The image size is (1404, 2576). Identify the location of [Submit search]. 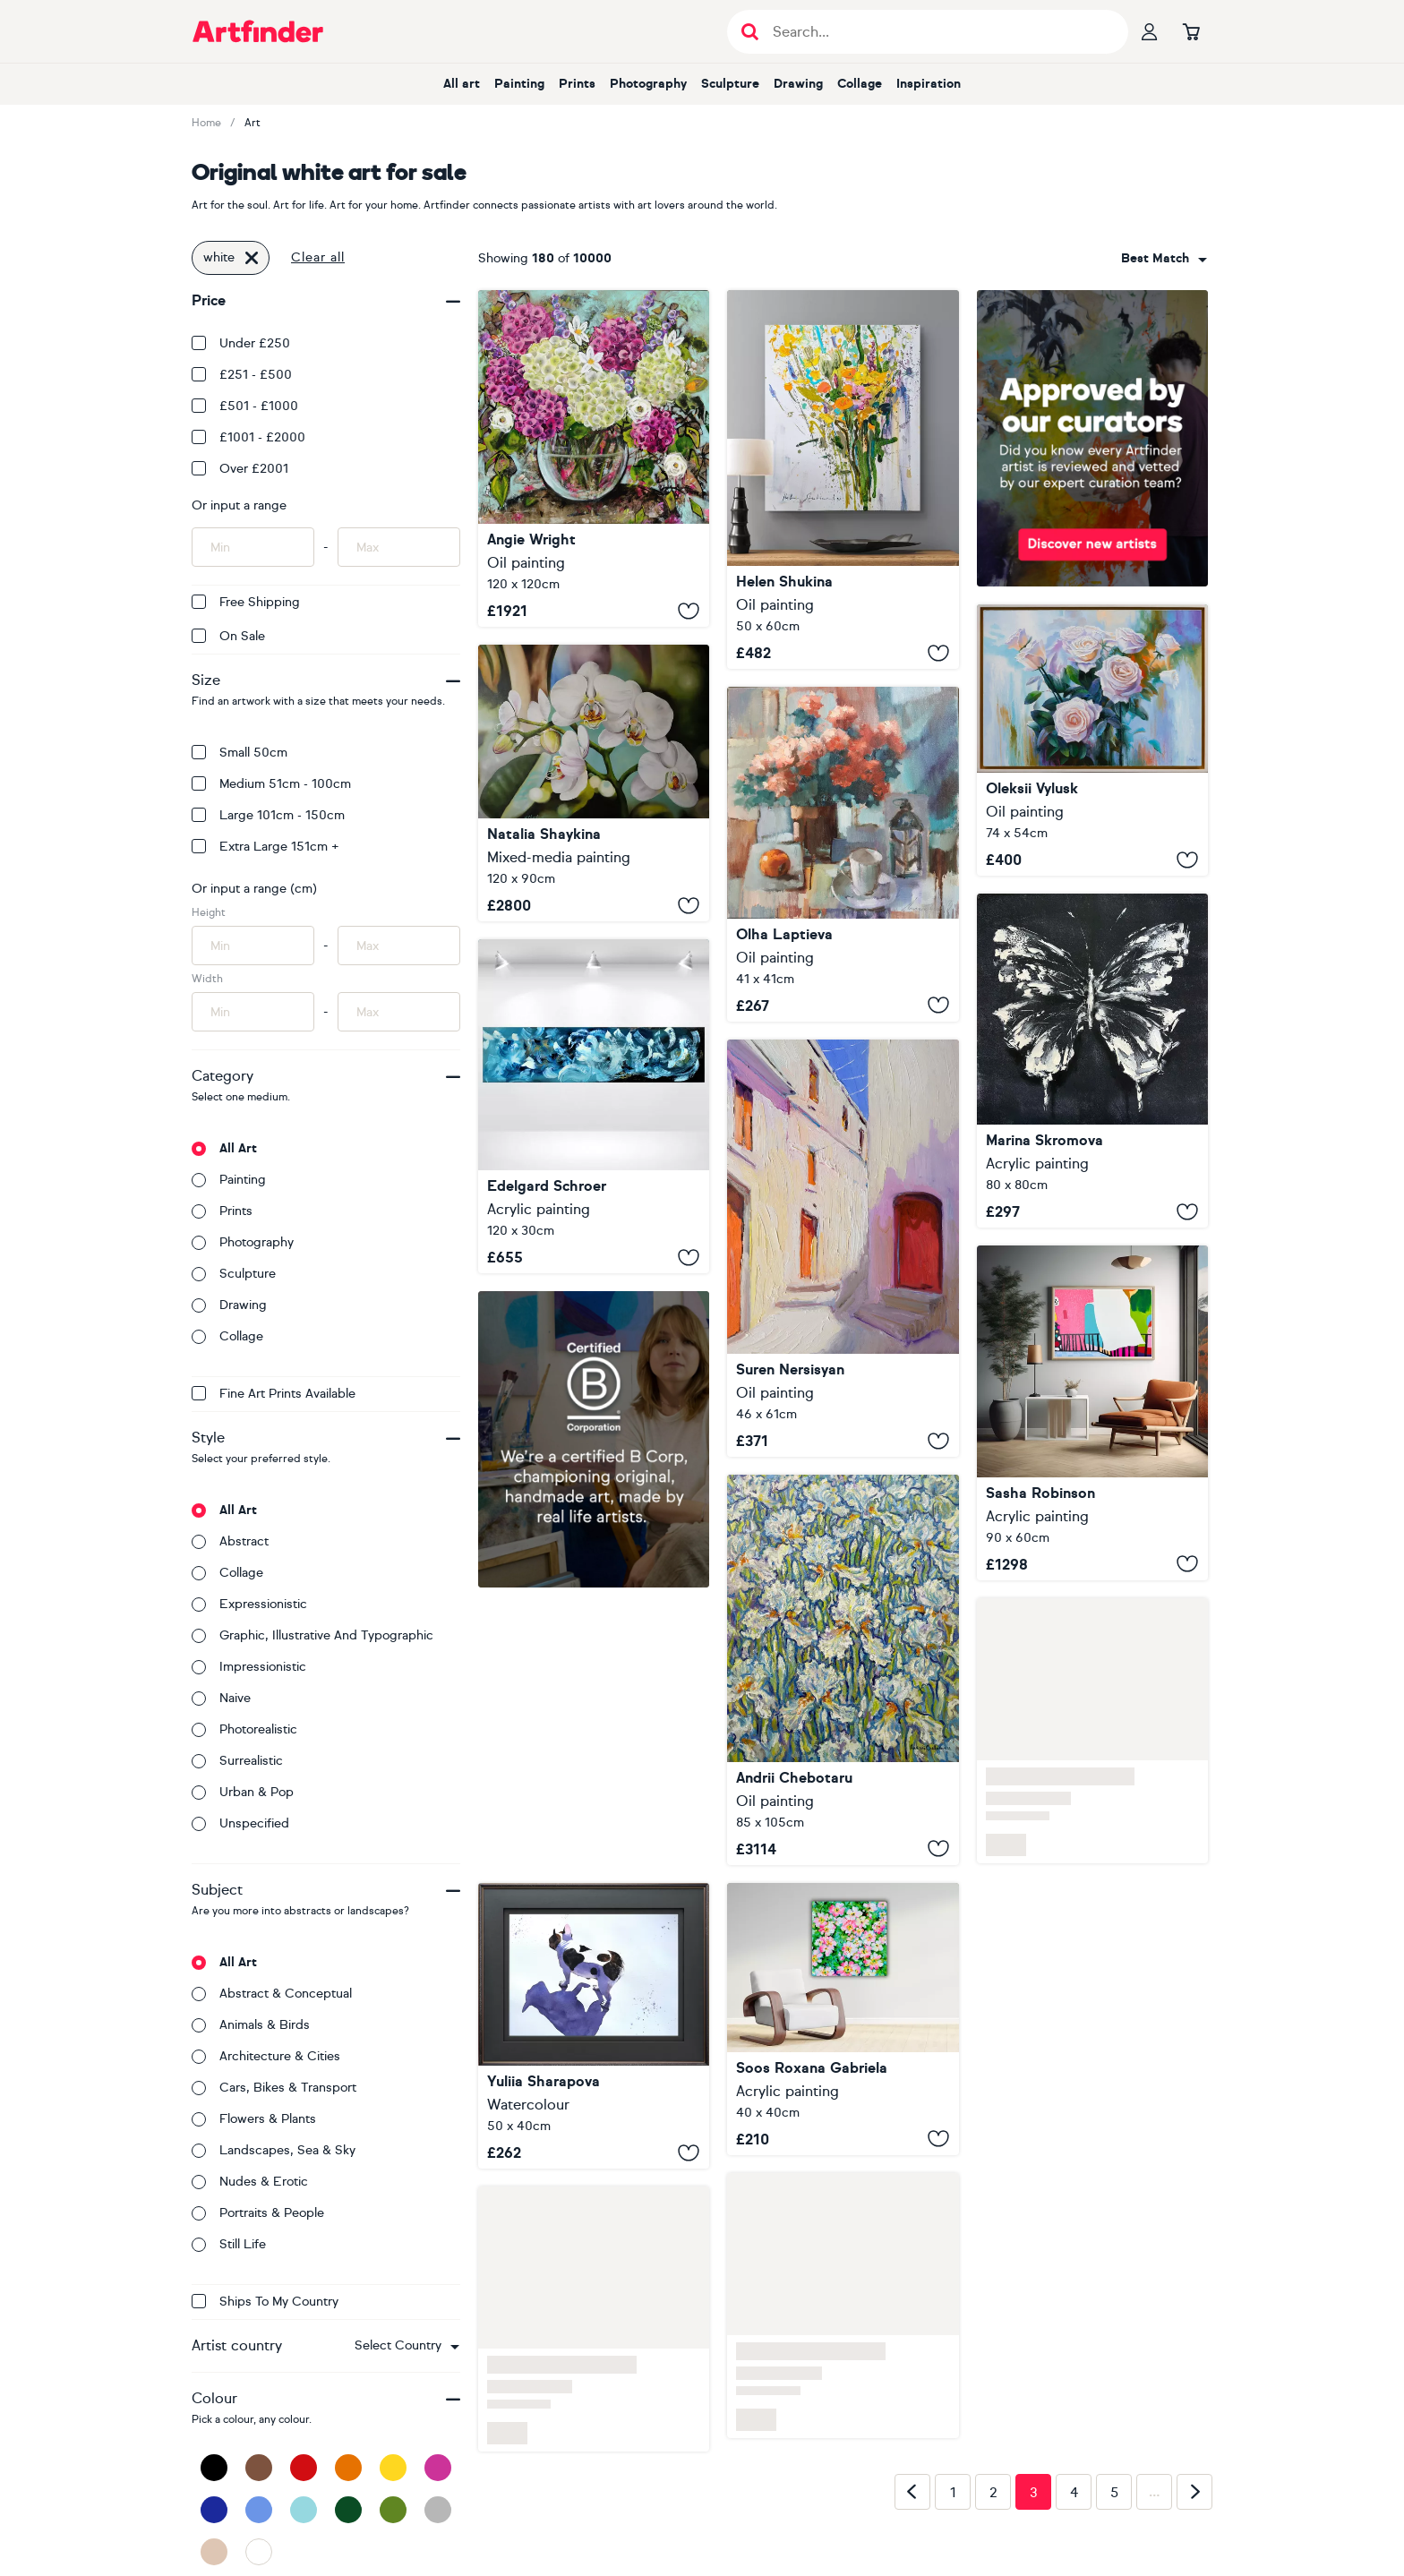
(750, 32).